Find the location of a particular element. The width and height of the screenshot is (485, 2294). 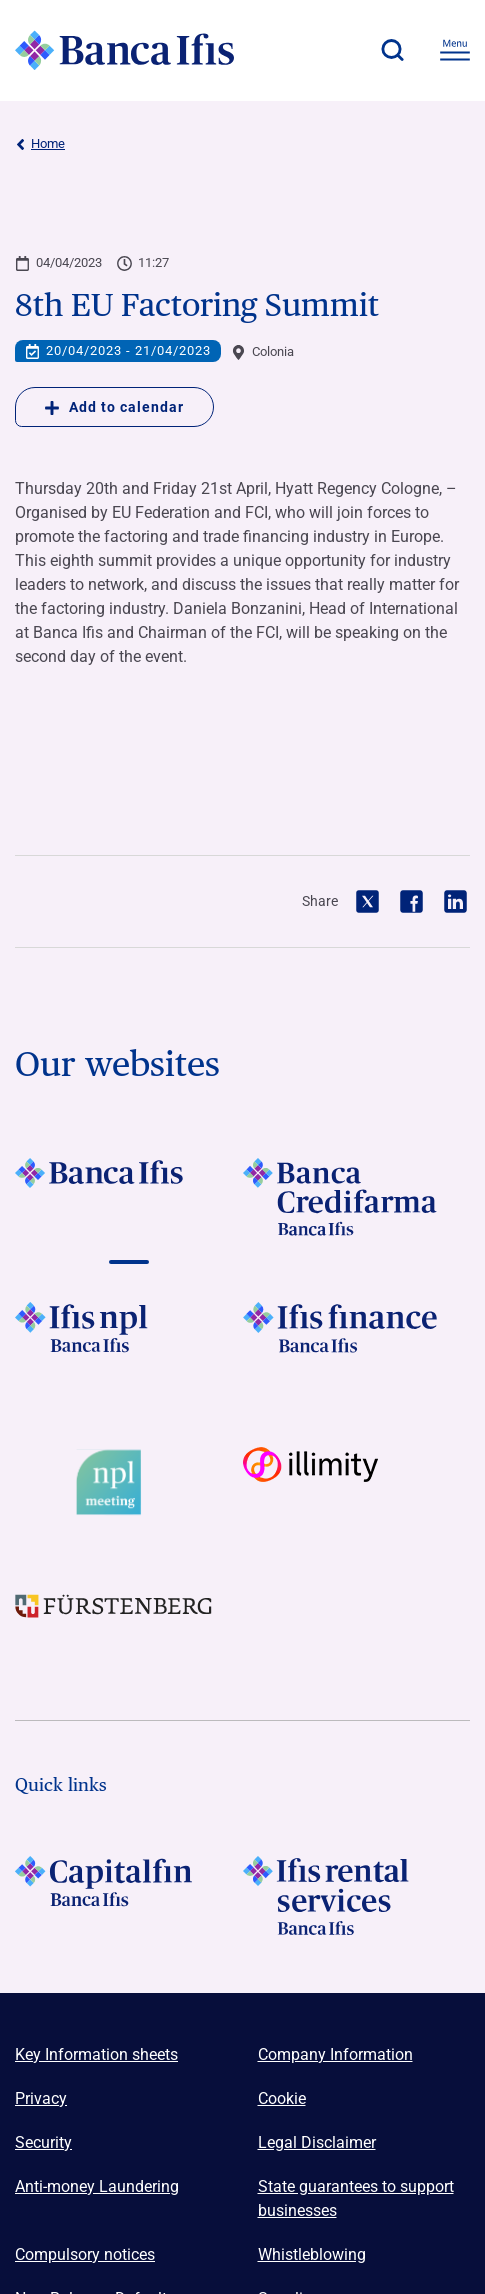

Add to calendar is located at coordinates (114, 407).